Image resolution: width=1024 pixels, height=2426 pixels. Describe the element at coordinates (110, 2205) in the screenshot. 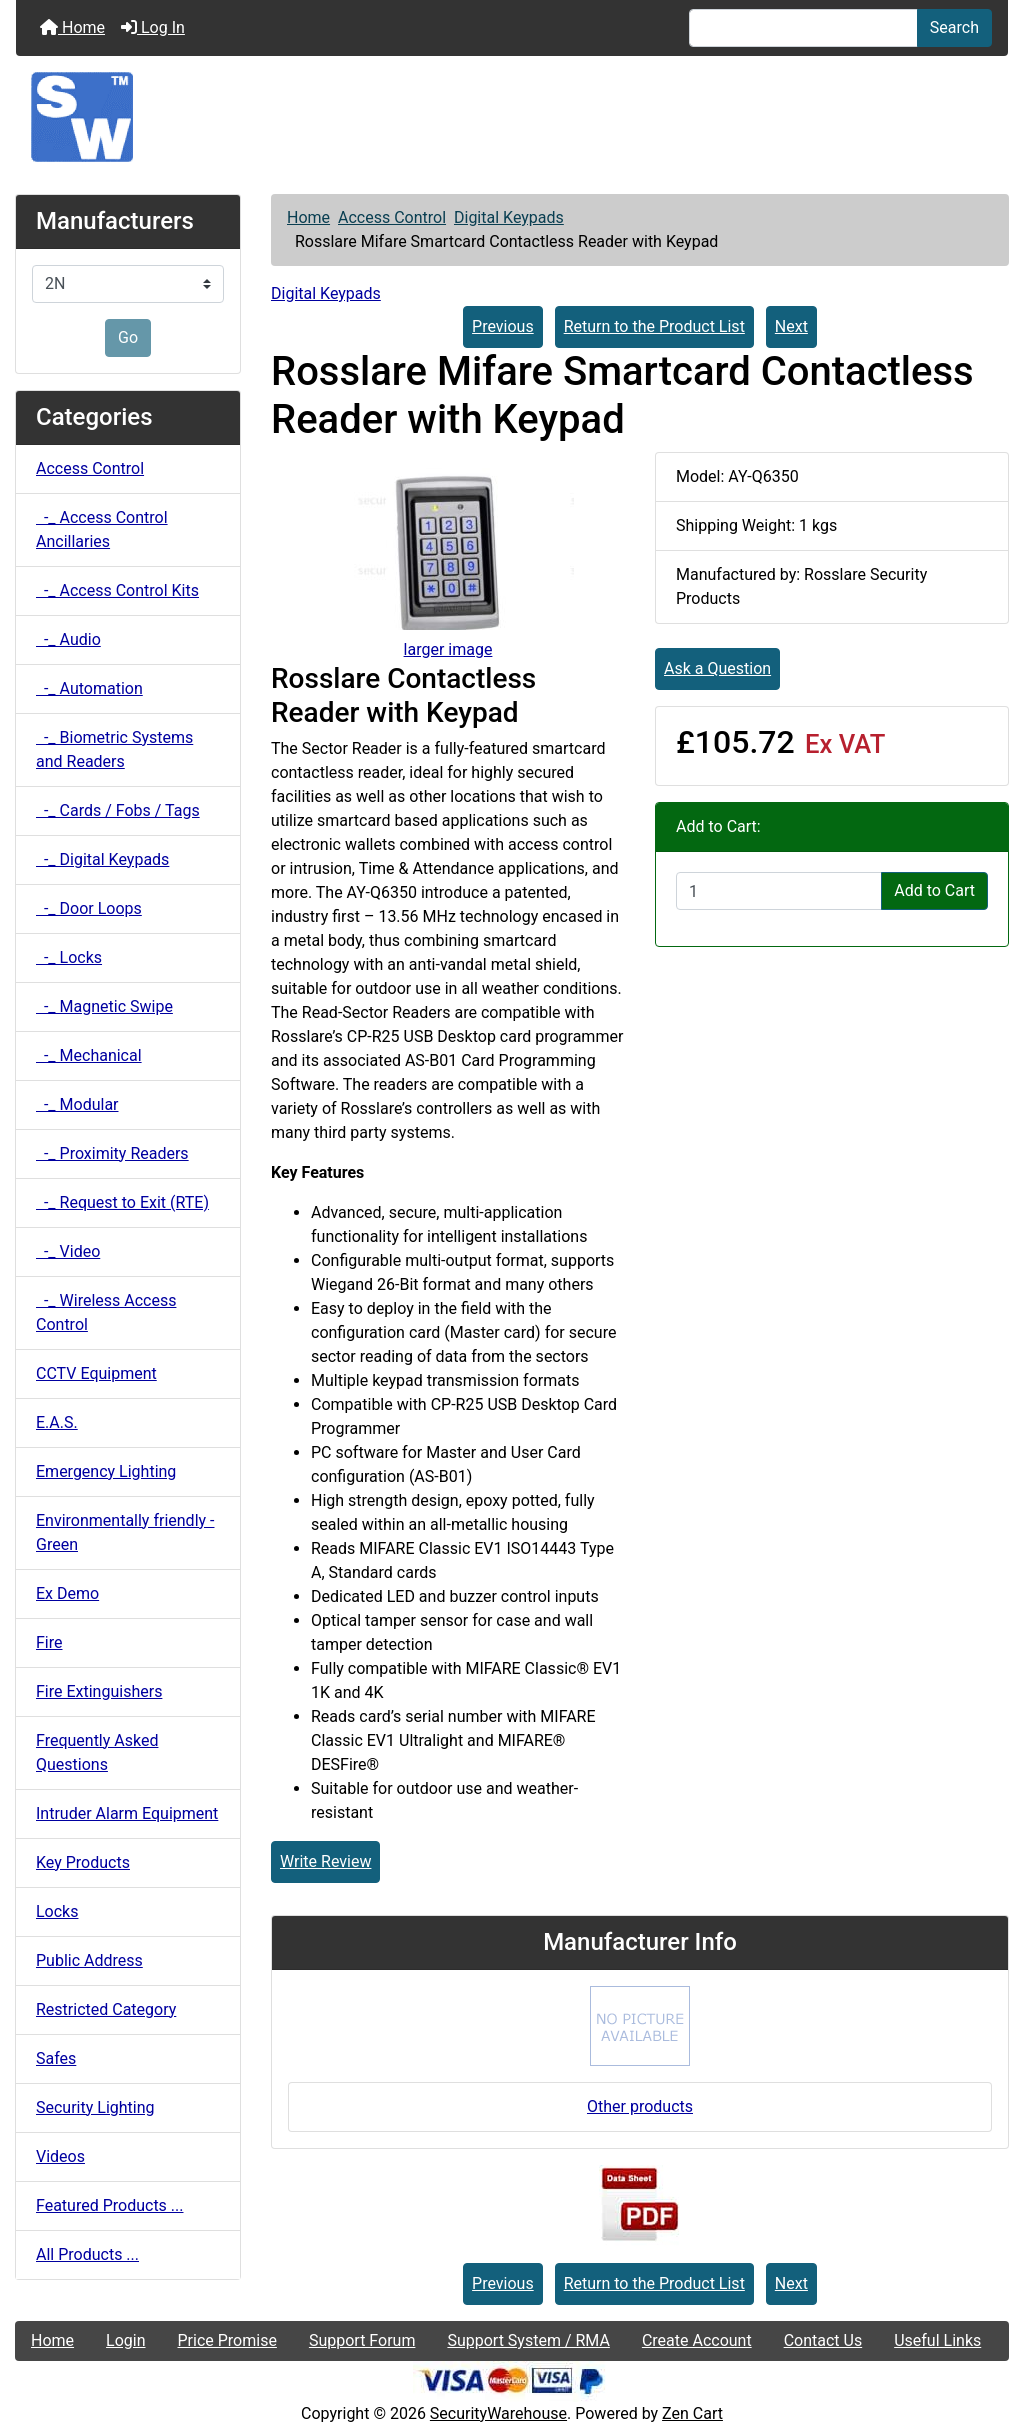

I see `Featured Products ...` at that location.